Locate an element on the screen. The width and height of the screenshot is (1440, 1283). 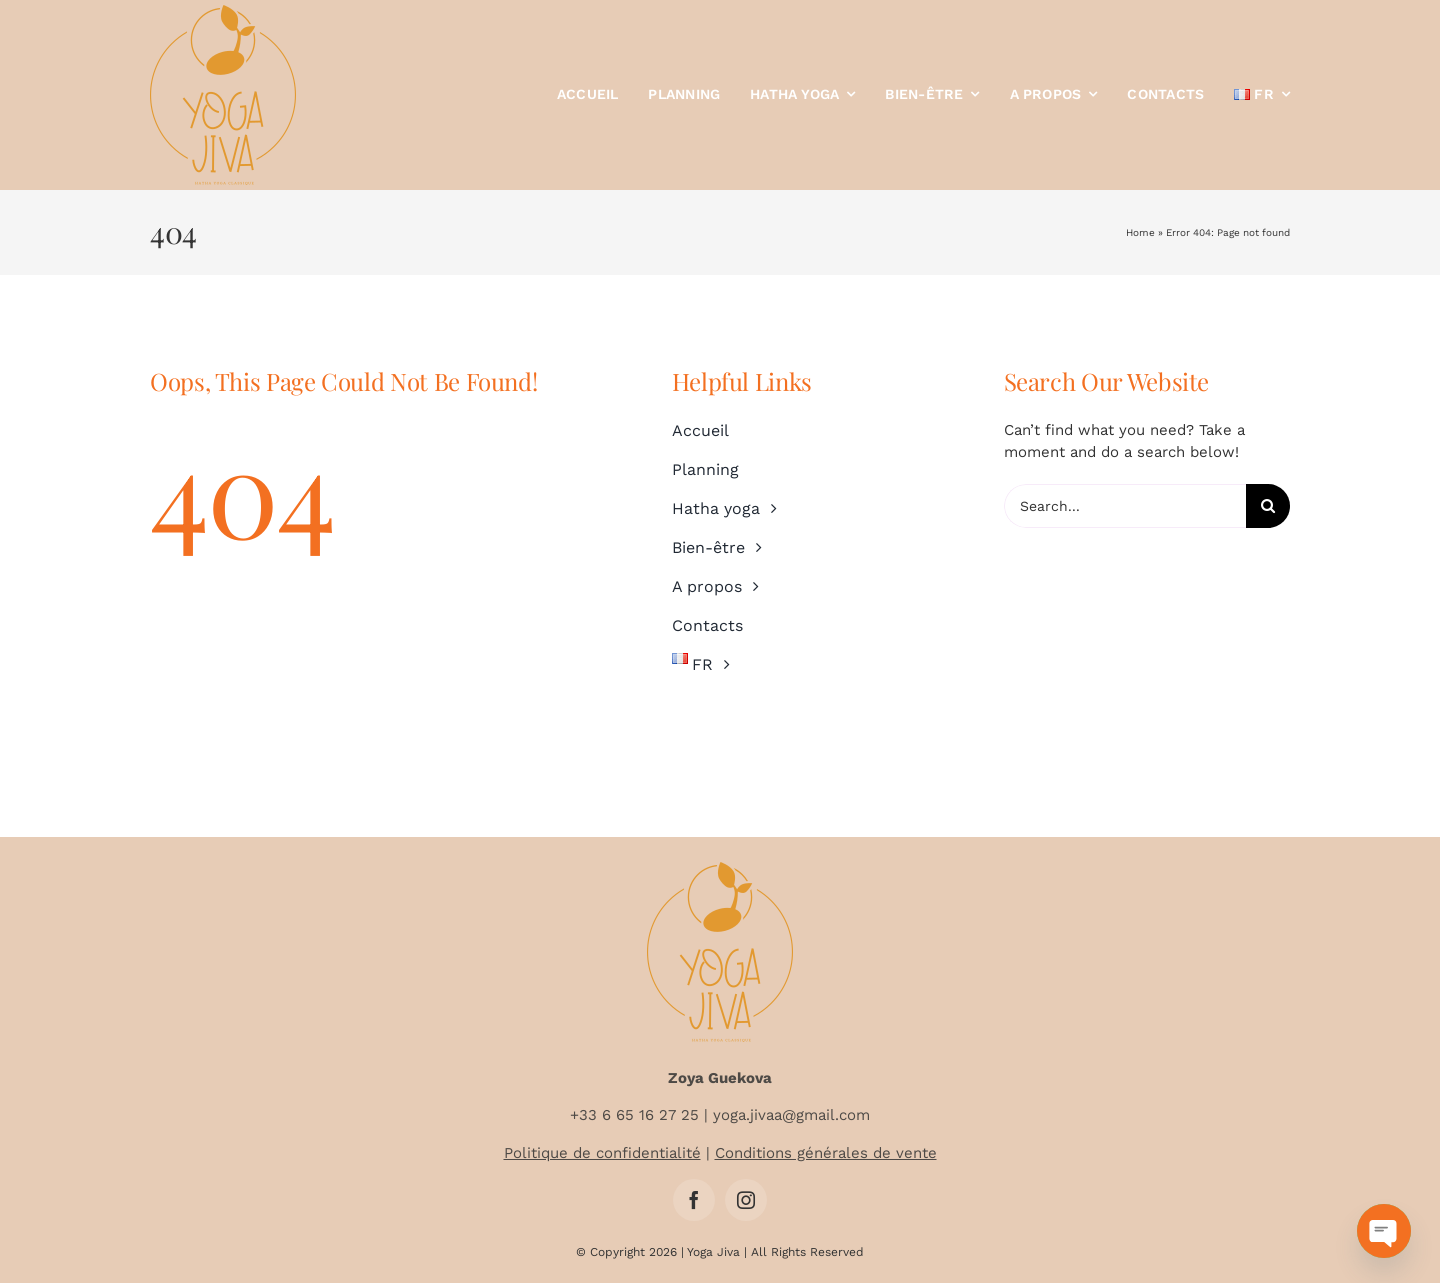
[instagram] is located at coordinates (746, 1200).